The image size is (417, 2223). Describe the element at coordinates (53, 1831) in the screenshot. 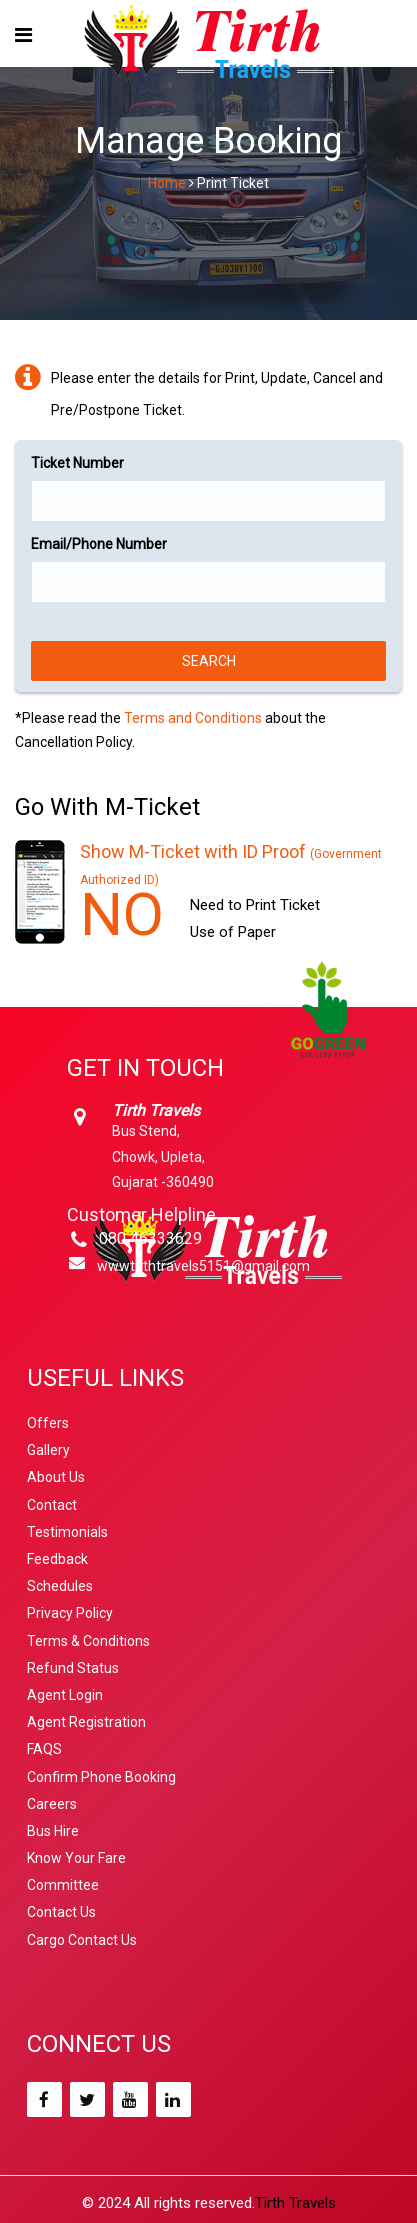

I see `Bus Hire` at that location.